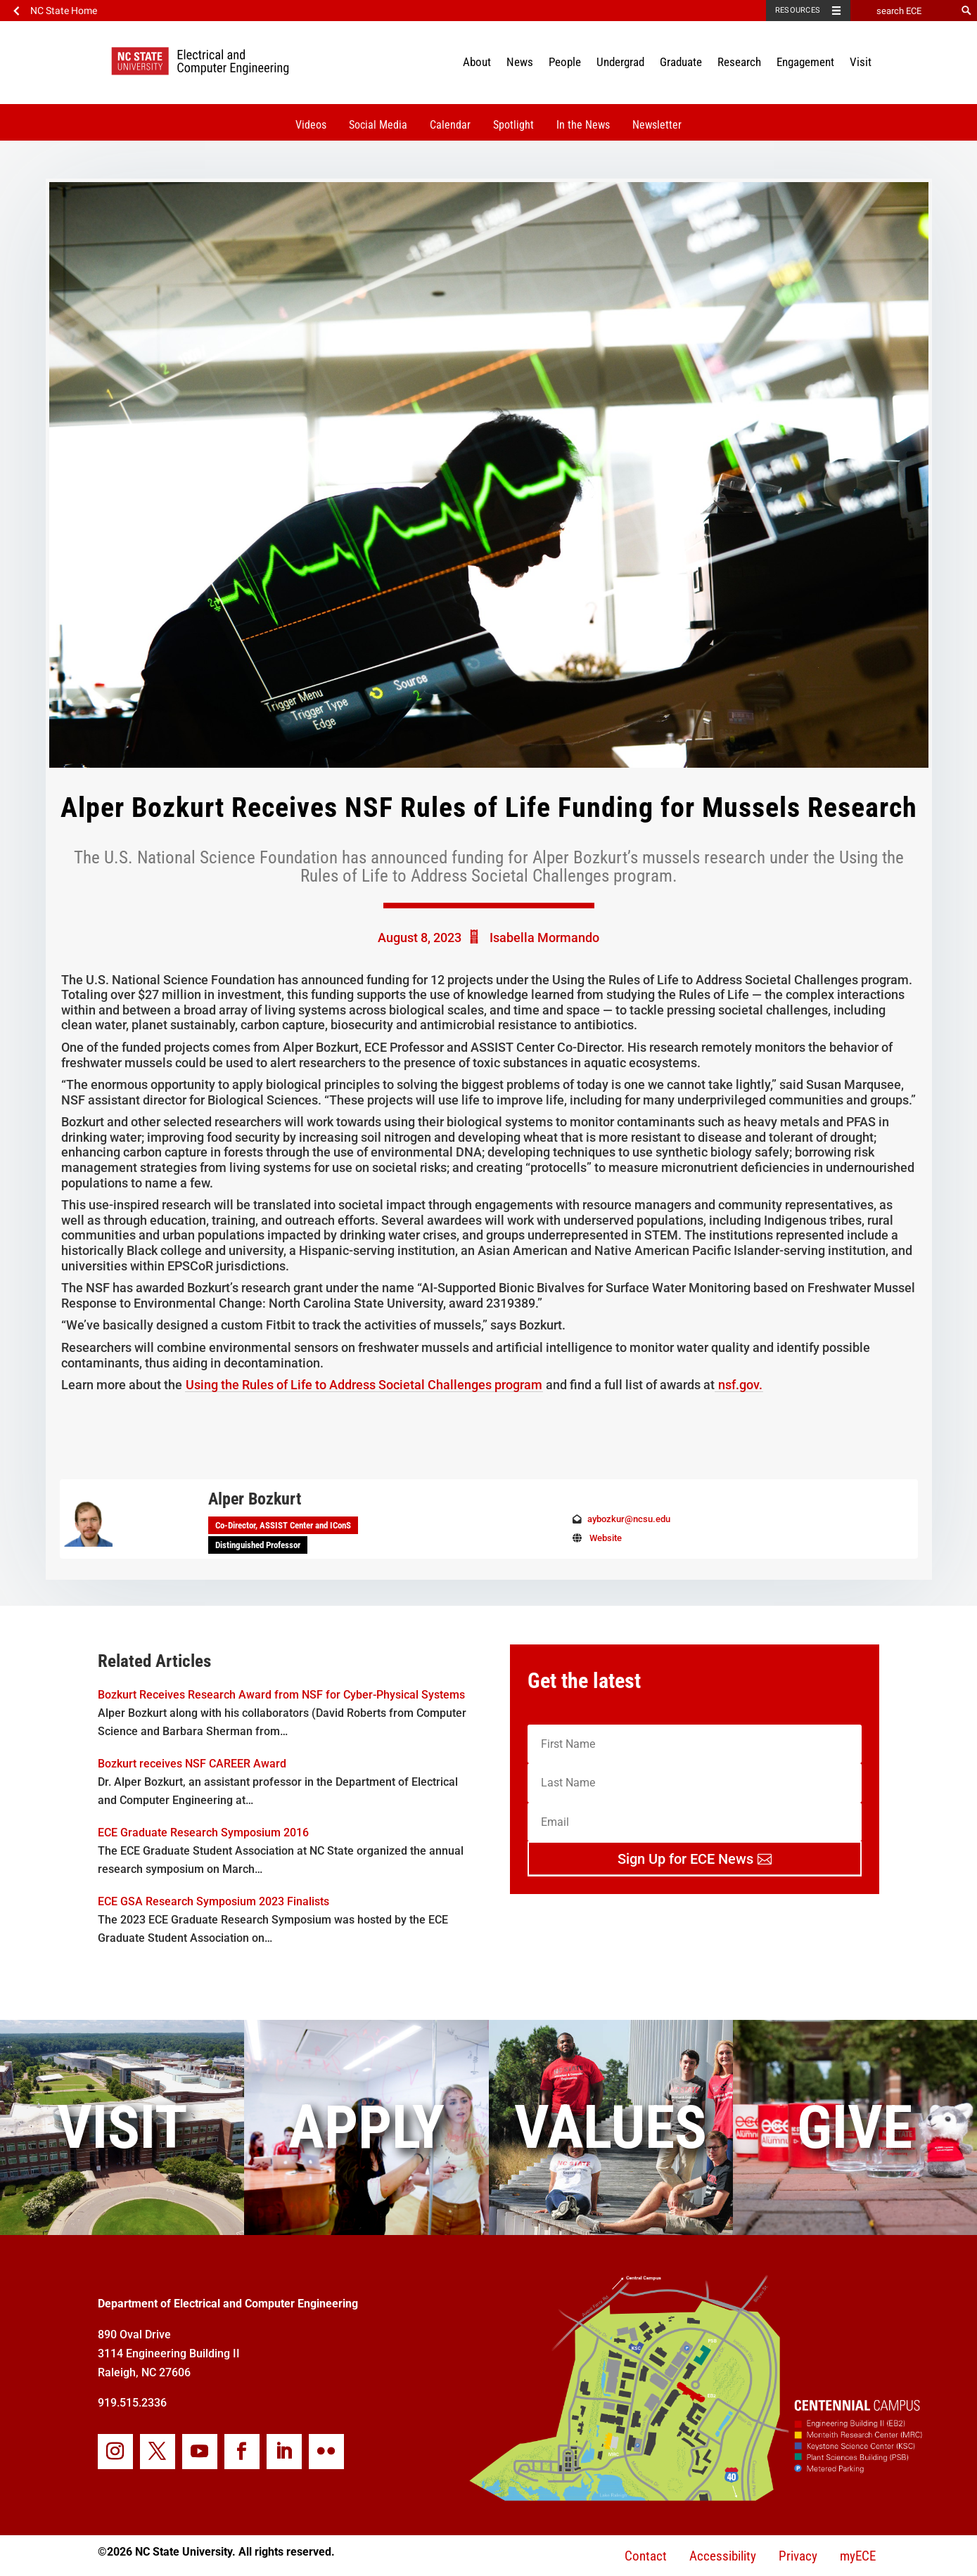  What do you see at coordinates (628, 1519) in the screenshot?
I see `aybozkur@ncsu.edu` at bounding box center [628, 1519].